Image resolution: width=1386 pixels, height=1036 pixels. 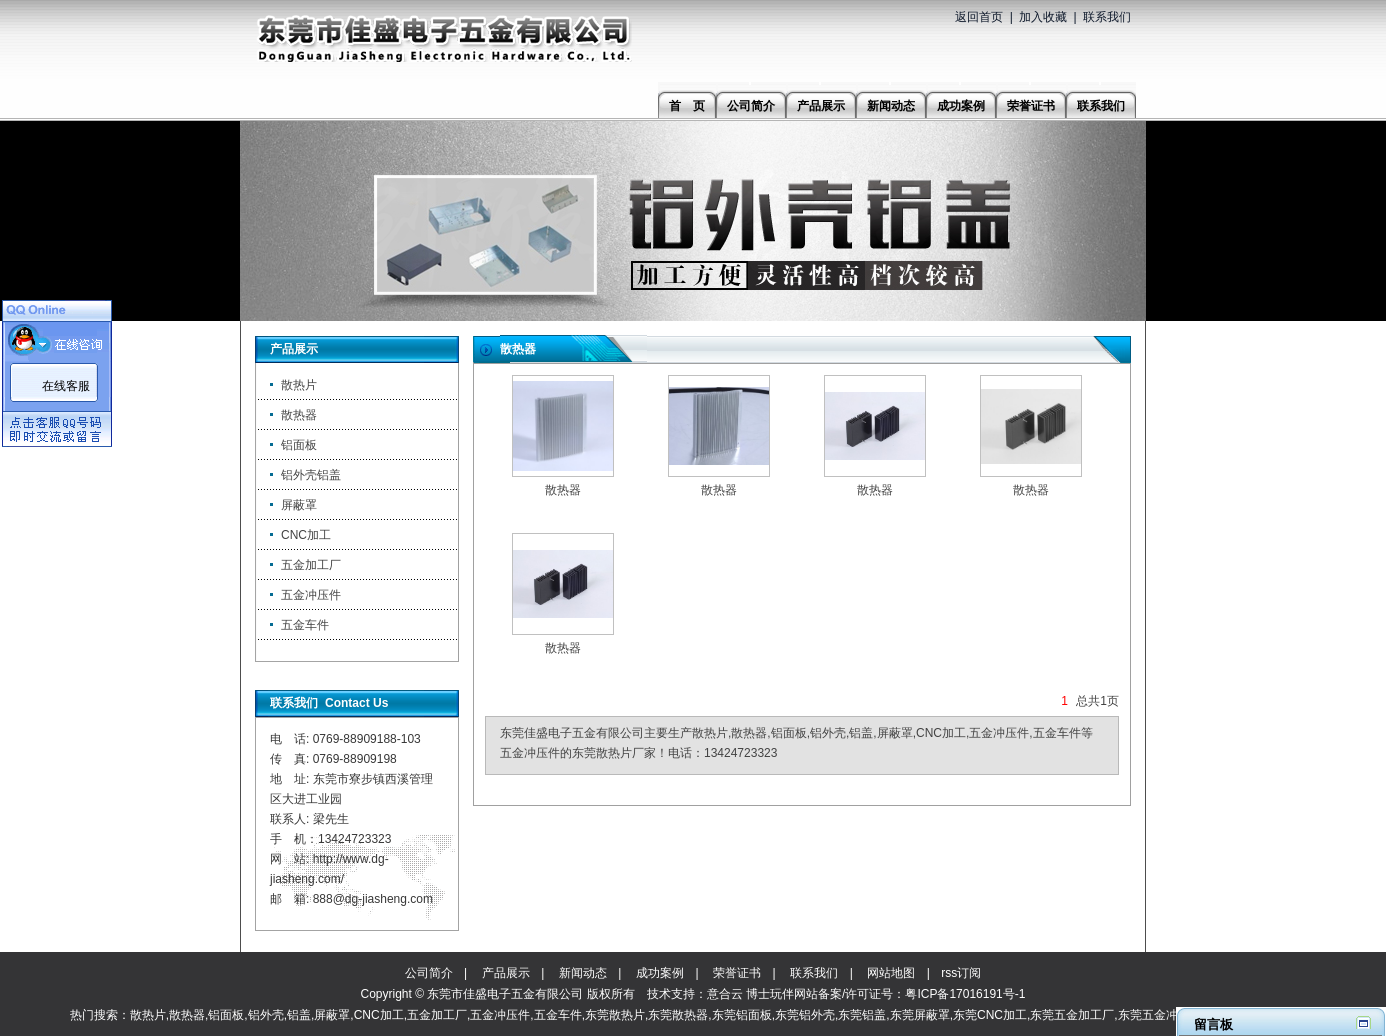 I want to click on 荣誉证书, so click(x=737, y=973).